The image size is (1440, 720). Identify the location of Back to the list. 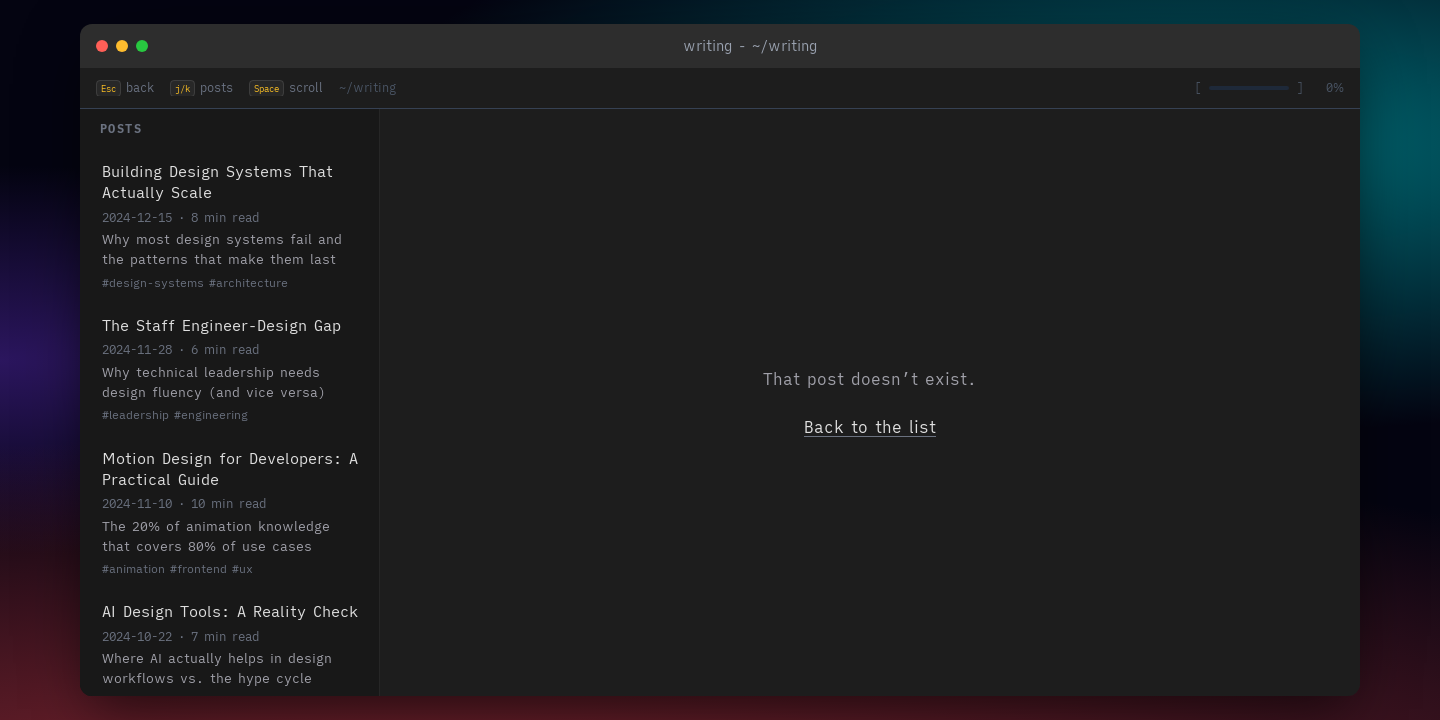
(870, 427).